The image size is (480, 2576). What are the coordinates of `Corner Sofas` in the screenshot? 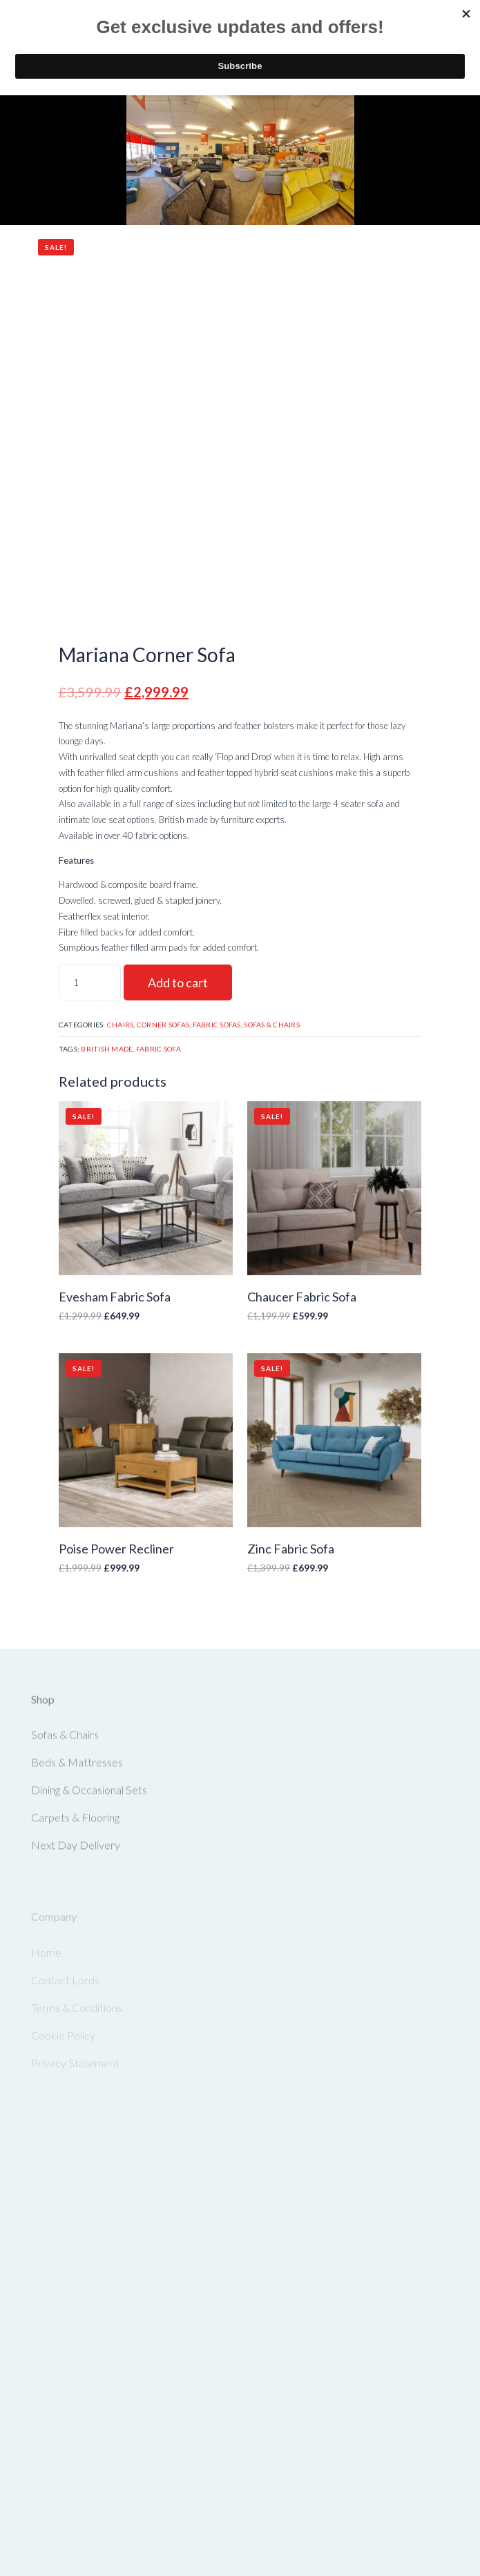 It's located at (163, 1024).